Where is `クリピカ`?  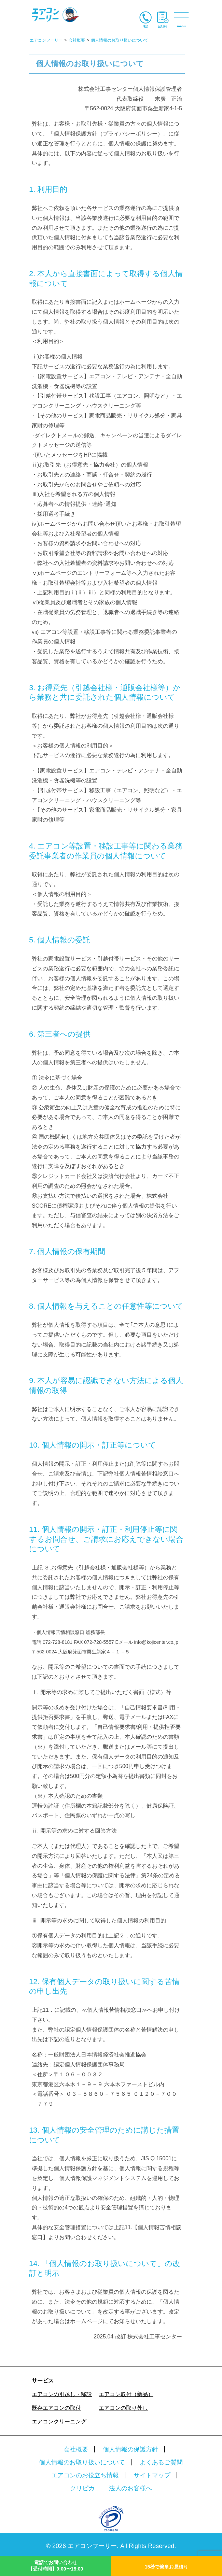
クリピカ is located at coordinates (82, 2488).